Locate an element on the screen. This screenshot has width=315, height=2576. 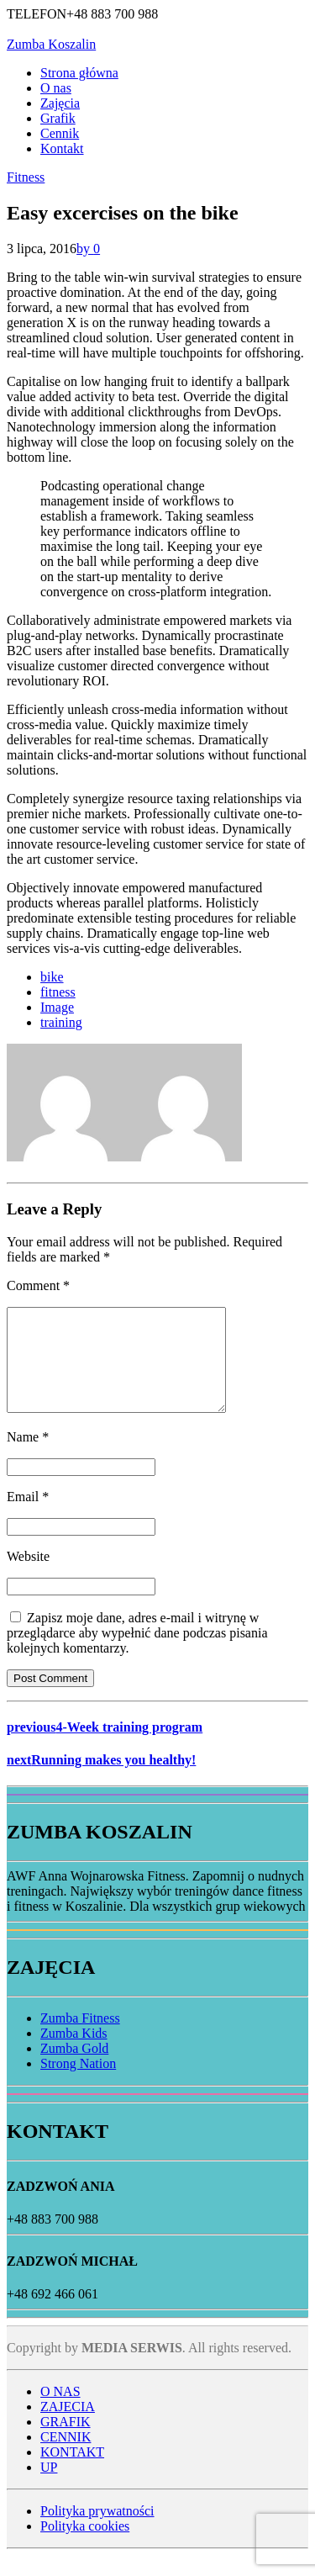
Zumba Koszalin is located at coordinates (51, 44).